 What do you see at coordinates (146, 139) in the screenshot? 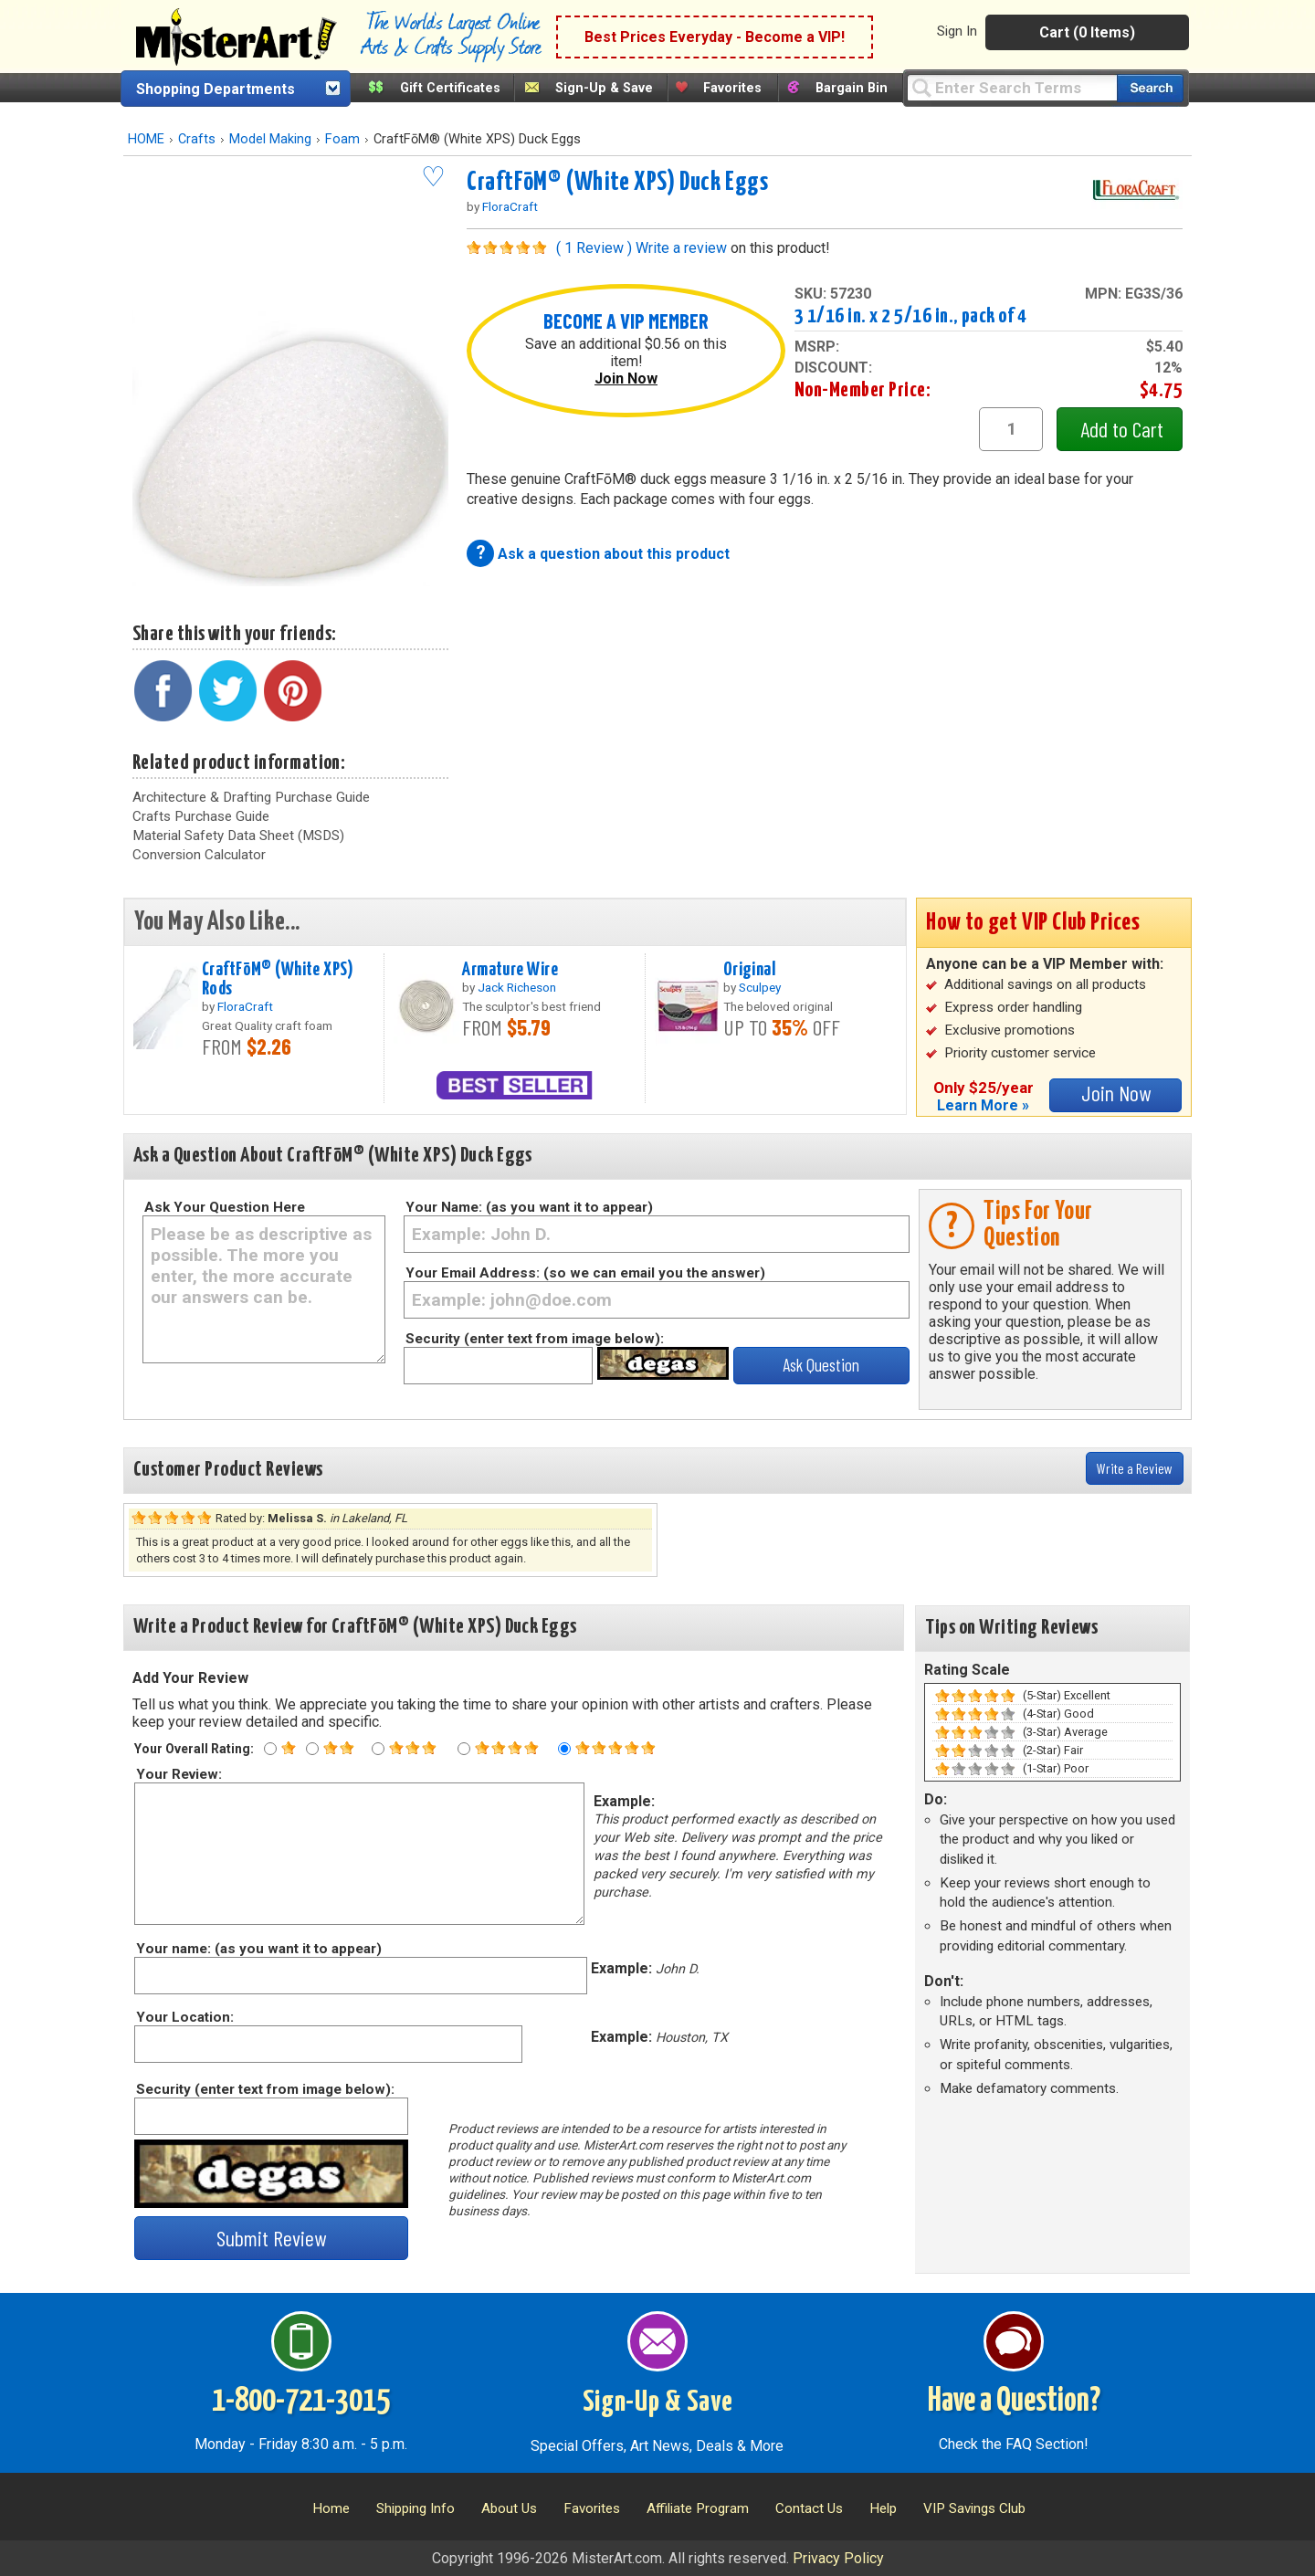
I see `HOME` at bounding box center [146, 139].